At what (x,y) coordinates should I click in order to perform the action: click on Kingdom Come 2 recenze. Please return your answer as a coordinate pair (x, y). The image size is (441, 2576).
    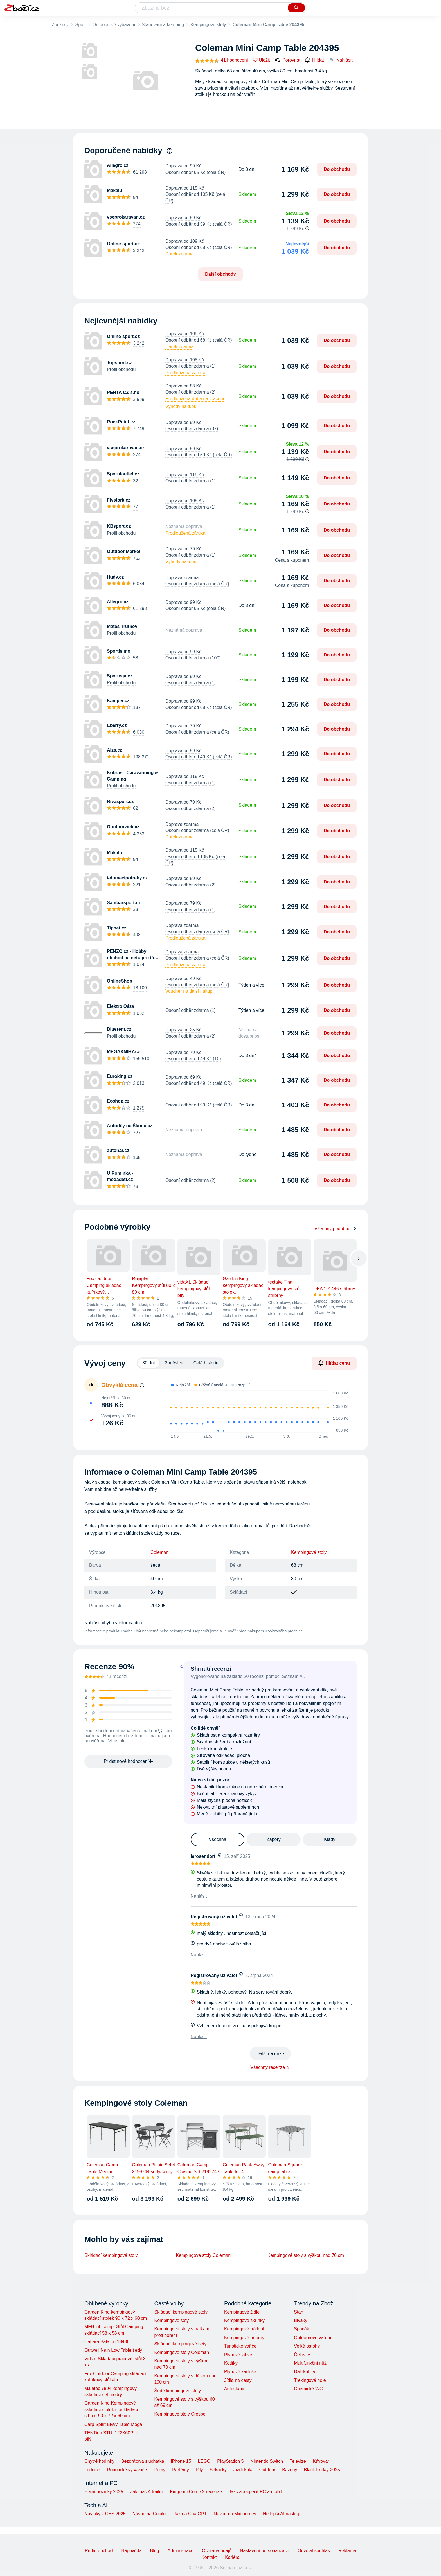
    Looking at the image, I should click on (196, 2491).